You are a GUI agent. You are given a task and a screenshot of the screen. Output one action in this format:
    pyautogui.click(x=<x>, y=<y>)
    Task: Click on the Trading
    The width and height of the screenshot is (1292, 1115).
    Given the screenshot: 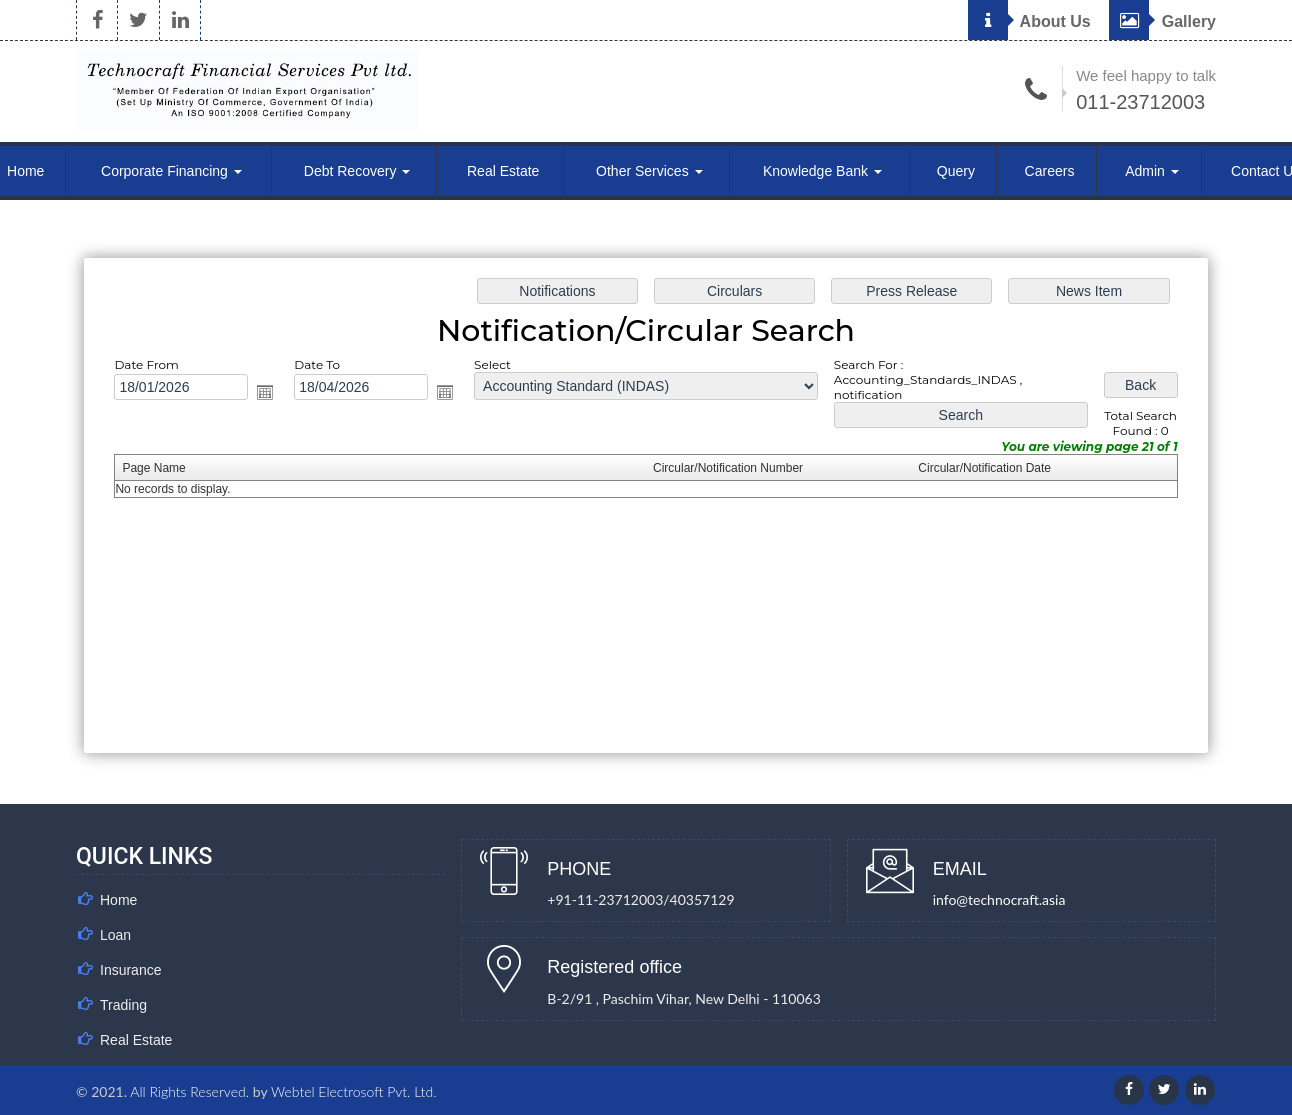 What is the action you would take?
    pyautogui.click(x=123, y=1005)
    